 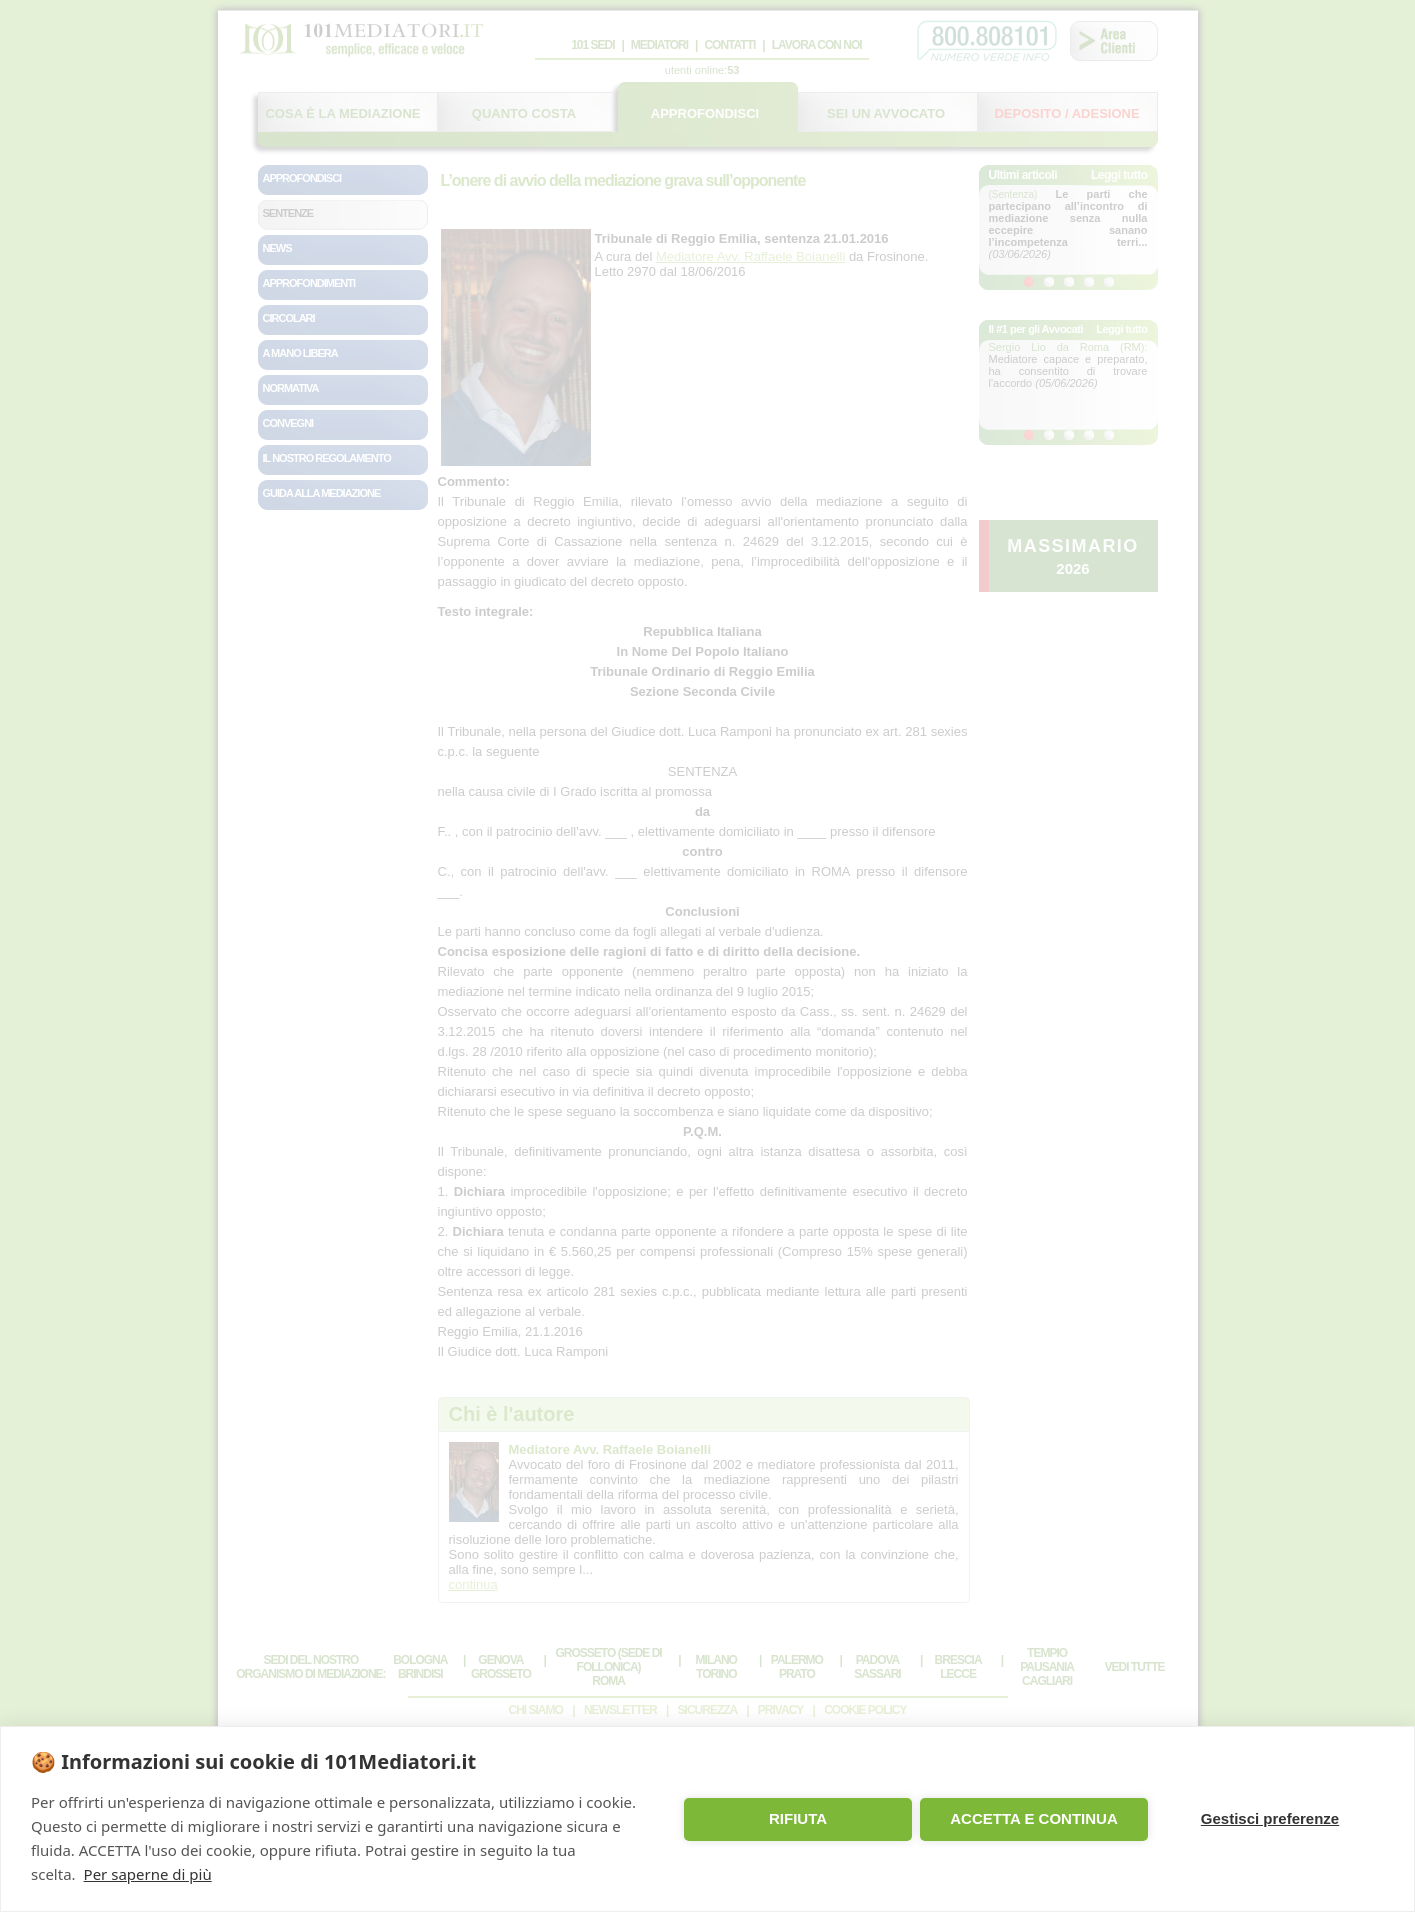 I want to click on Gestisci preferenze, so click(x=1270, y=1818).